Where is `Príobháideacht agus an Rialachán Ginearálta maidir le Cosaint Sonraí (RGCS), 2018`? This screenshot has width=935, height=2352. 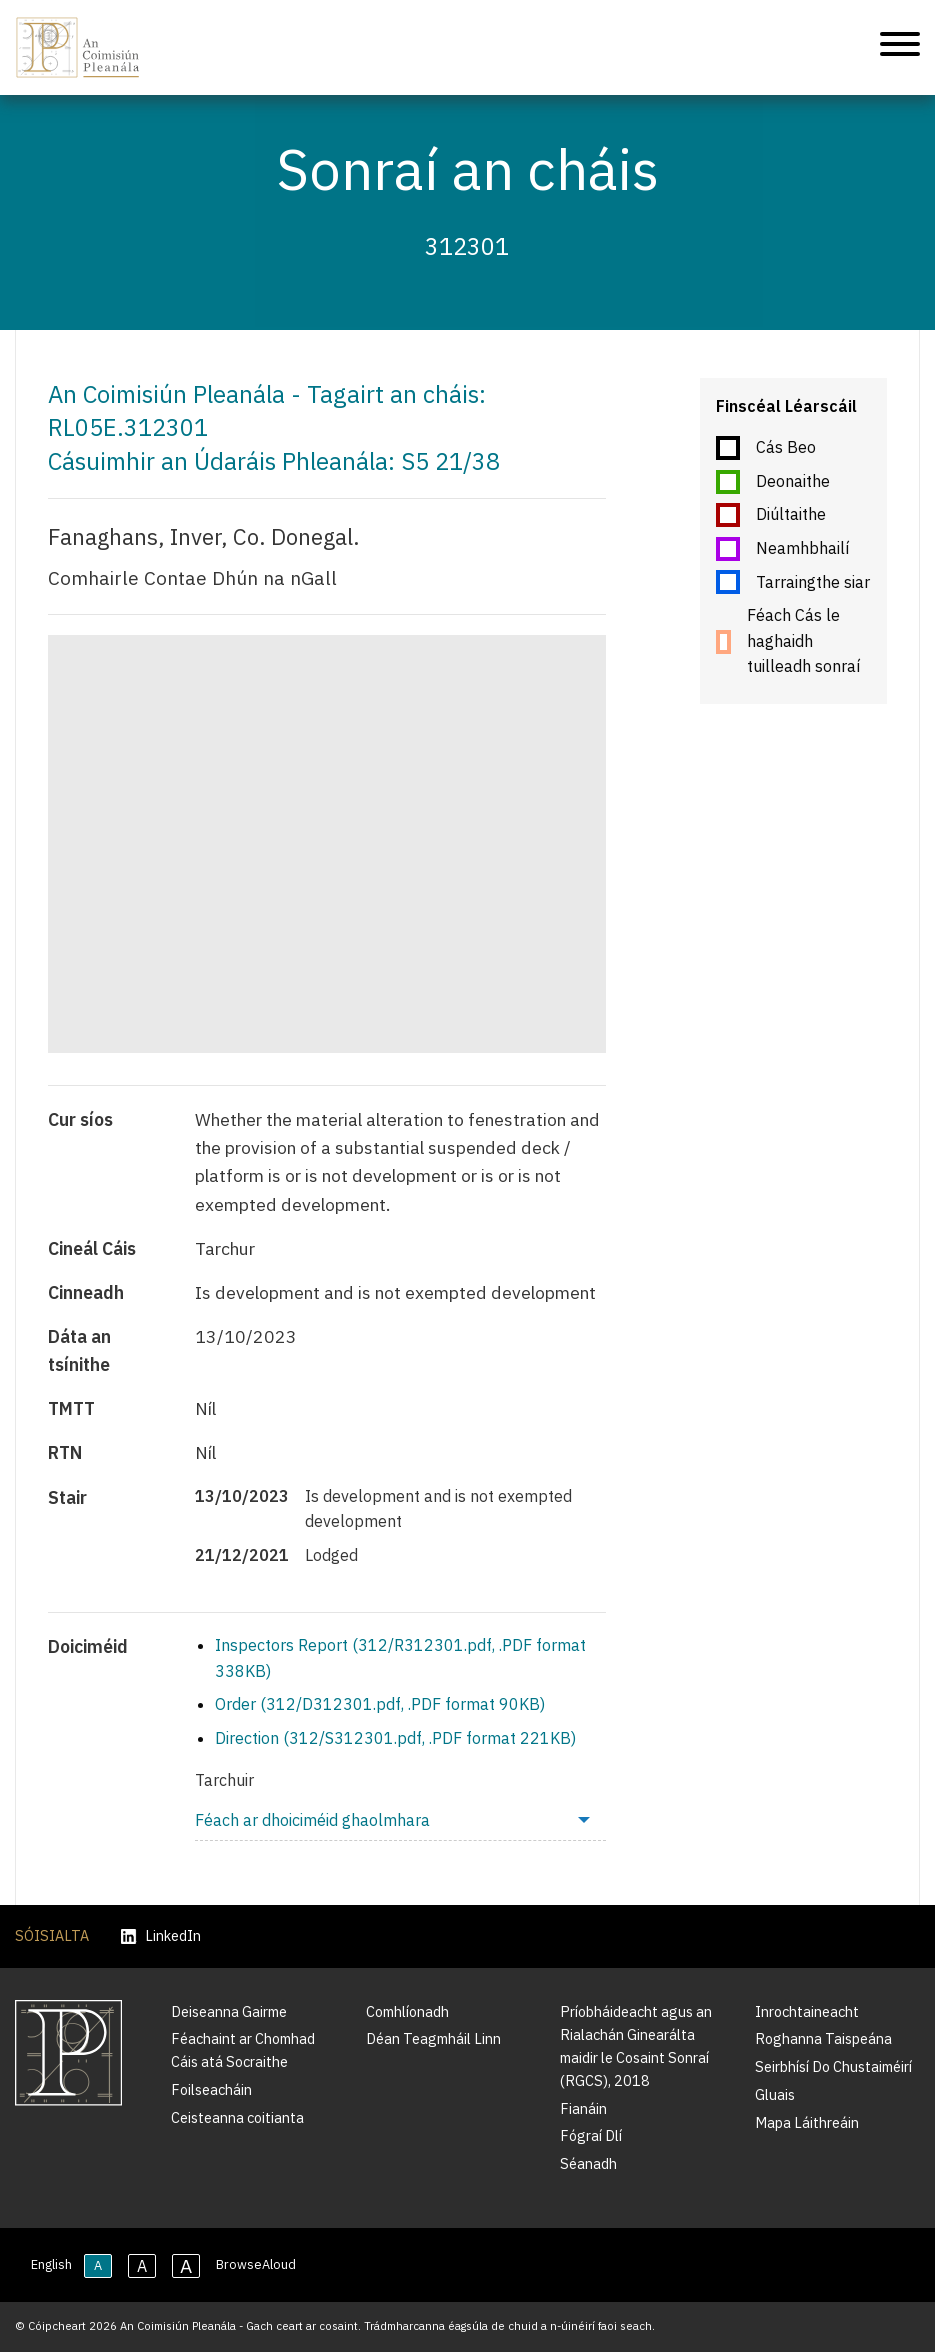
Príobháideacht agus an Rialachán Ginearálta maidir le Cosaint Sonraí (RGCS), 2018 is located at coordinates (636, 2046).